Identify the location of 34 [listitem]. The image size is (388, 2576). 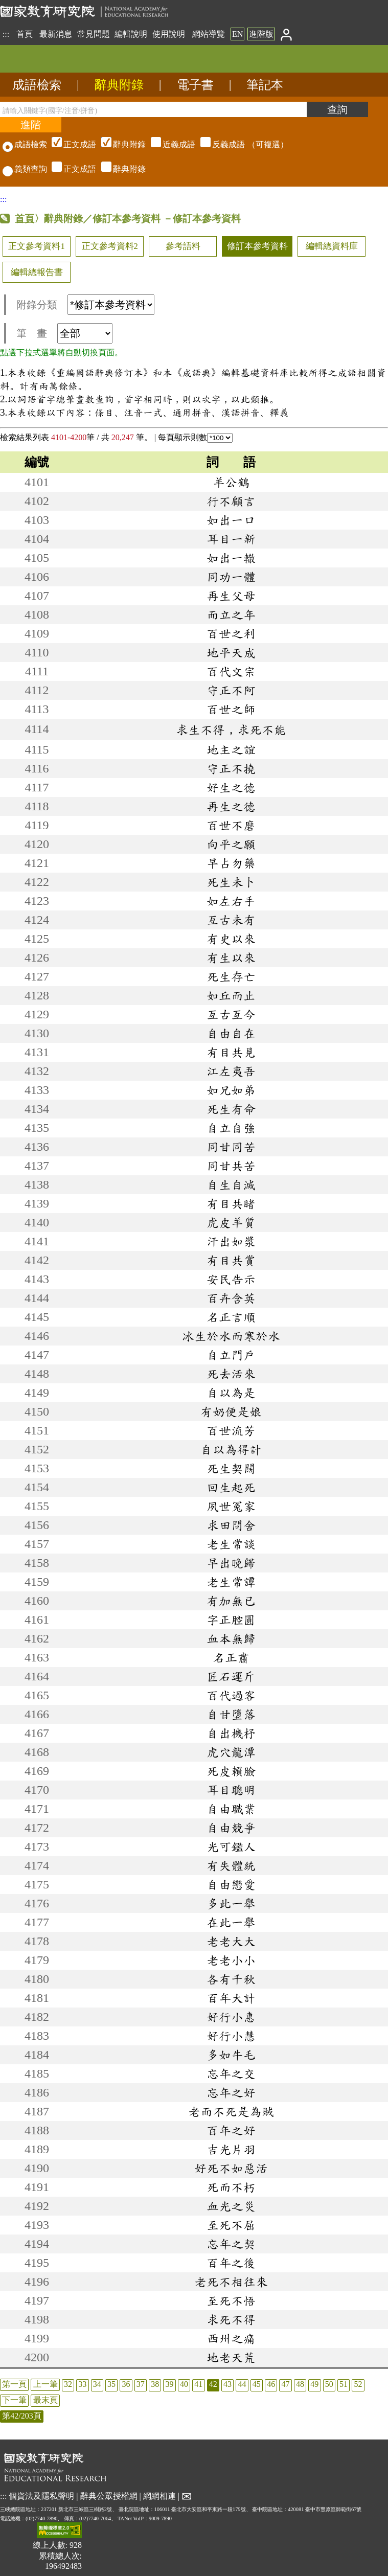
(97, 2384).